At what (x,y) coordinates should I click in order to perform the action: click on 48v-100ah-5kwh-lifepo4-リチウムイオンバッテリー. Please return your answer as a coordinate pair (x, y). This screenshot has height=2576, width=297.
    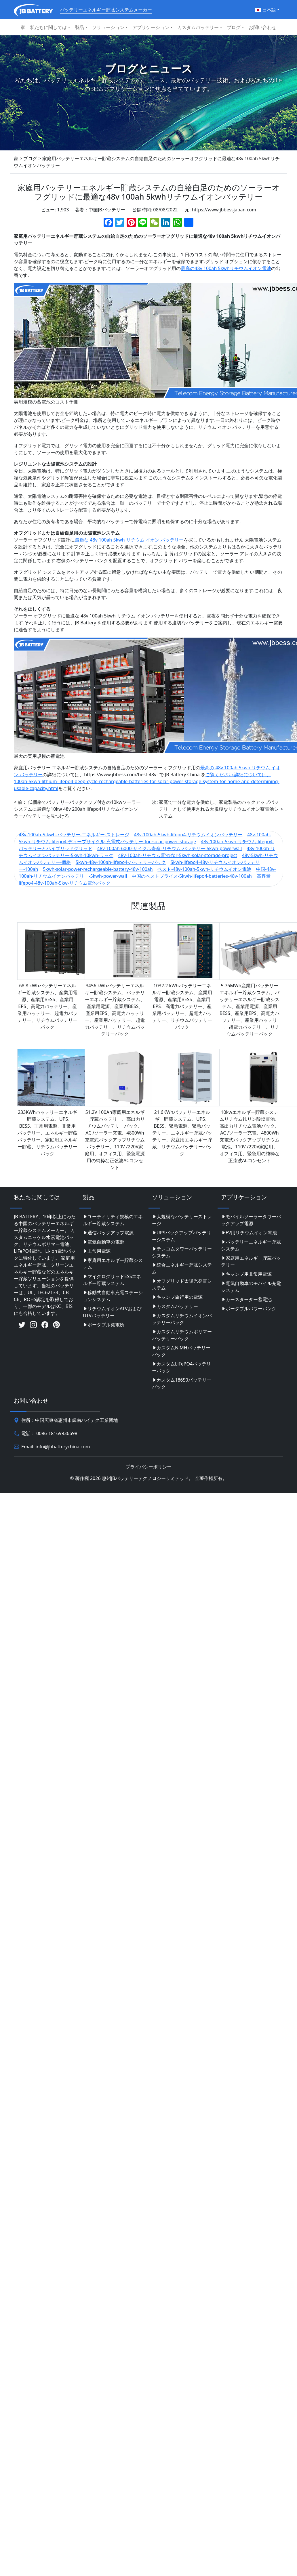
    Looking at the image, I should click on (188, 834).